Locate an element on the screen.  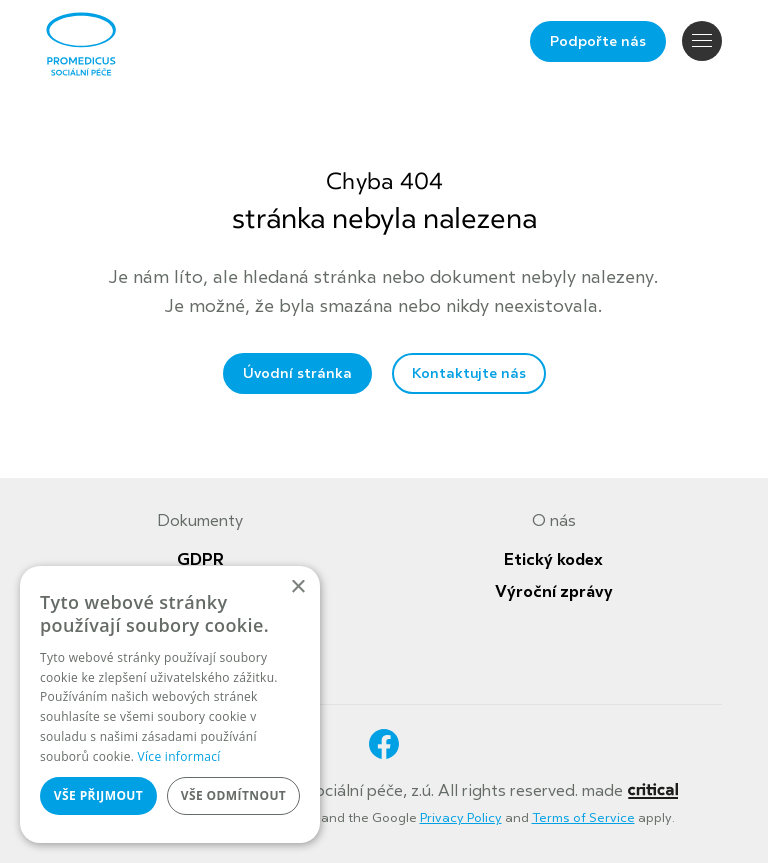
GDPR is located at coordinates (200, 560).